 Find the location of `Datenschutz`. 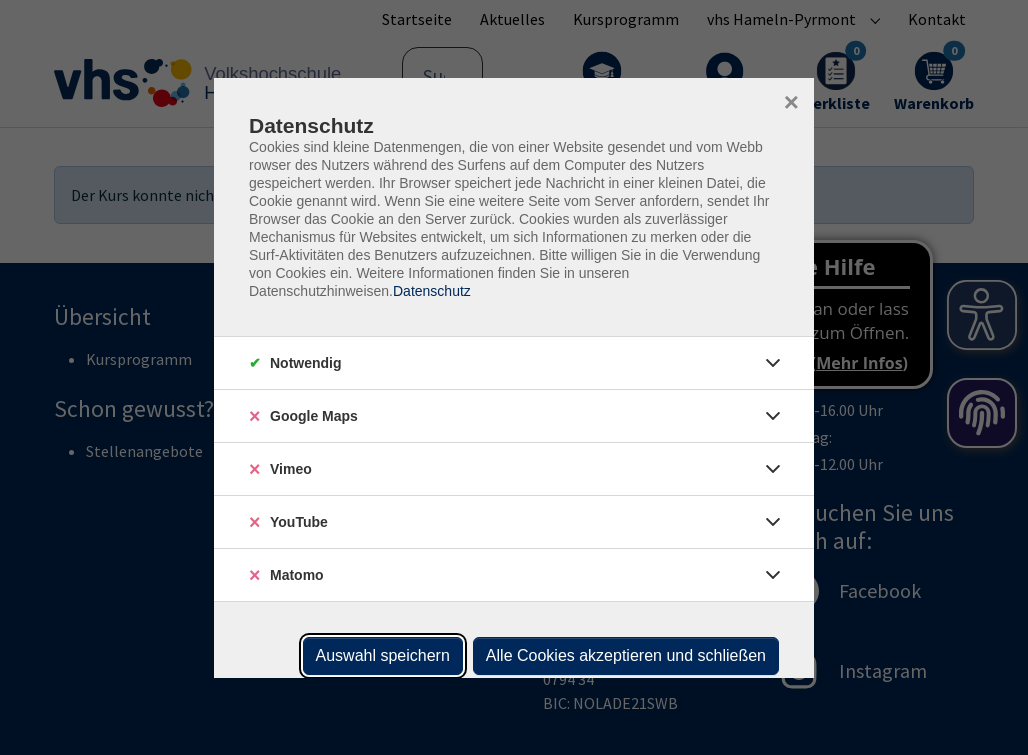

Datenschutz is located at coordinates (432, 291).